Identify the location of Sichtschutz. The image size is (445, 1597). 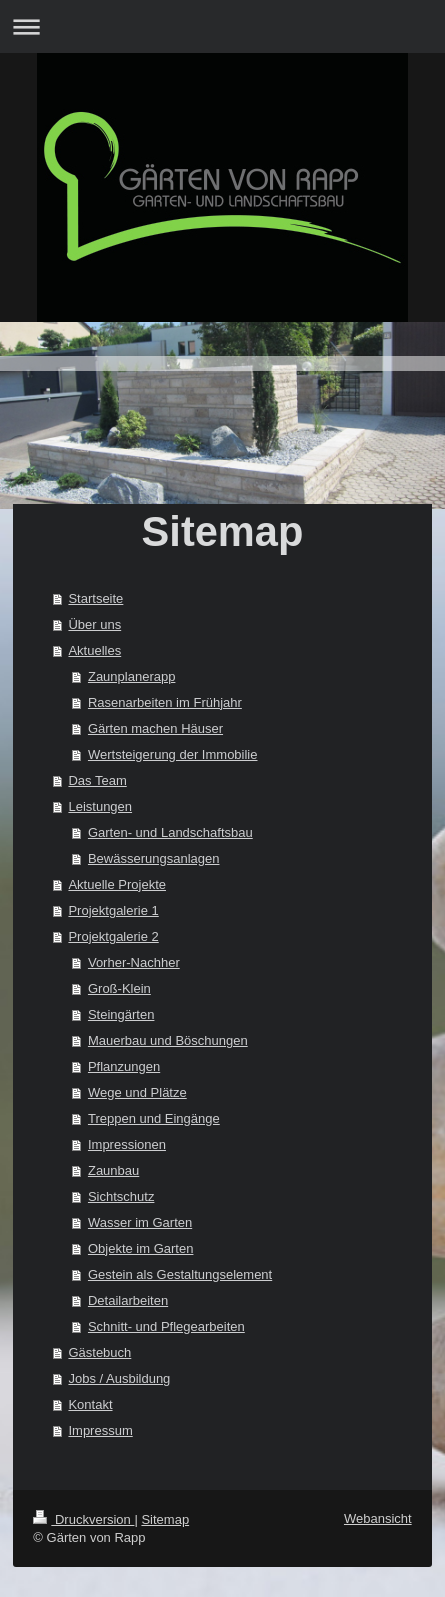
(121, 1196).